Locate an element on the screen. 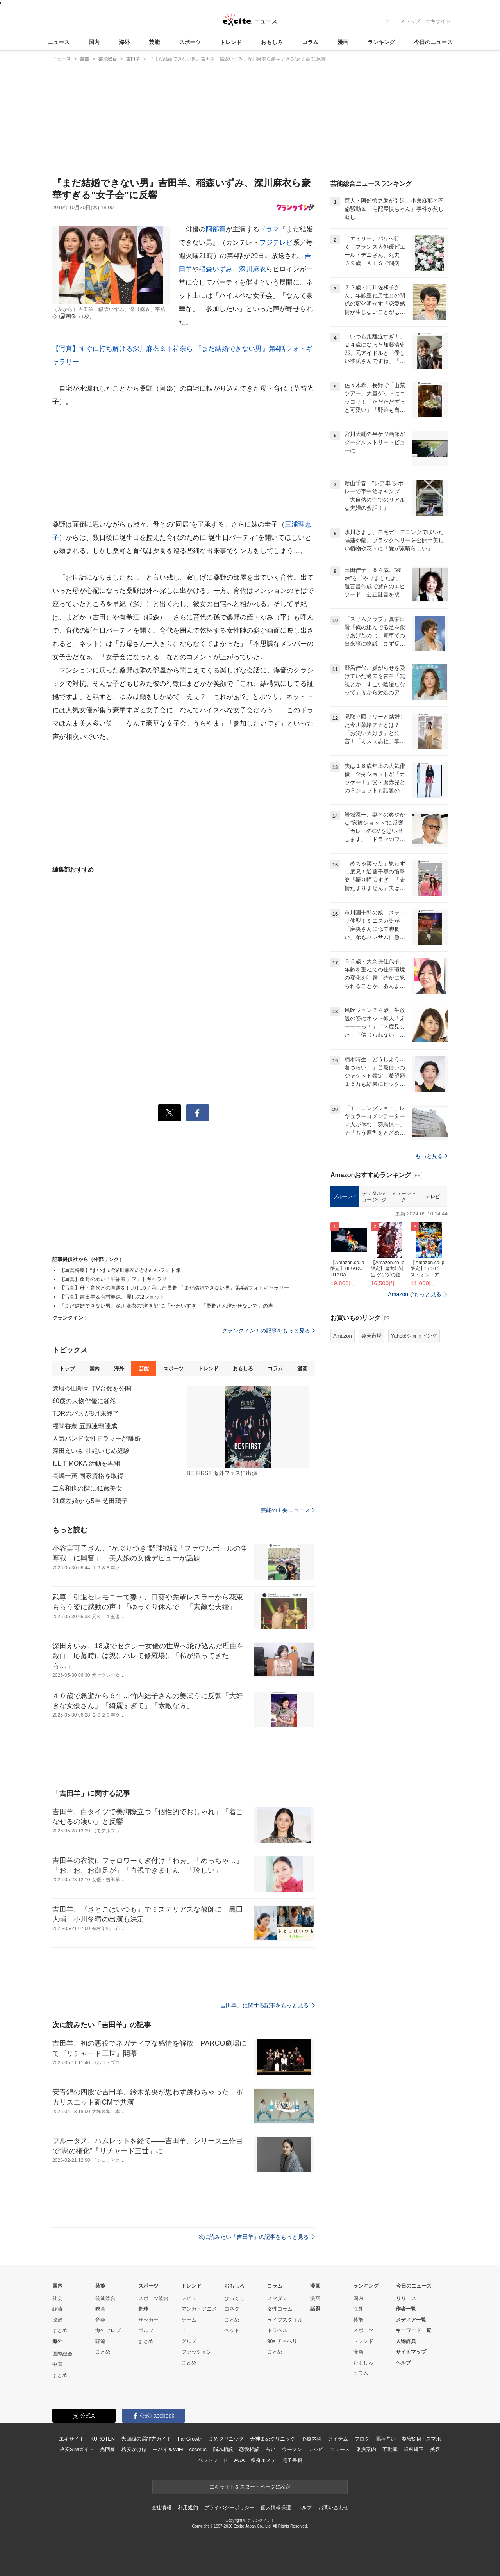 Image resolution: width=500 pixels, height=2576 pixels. 電子書籍 is located at coordinates (292, 2460).